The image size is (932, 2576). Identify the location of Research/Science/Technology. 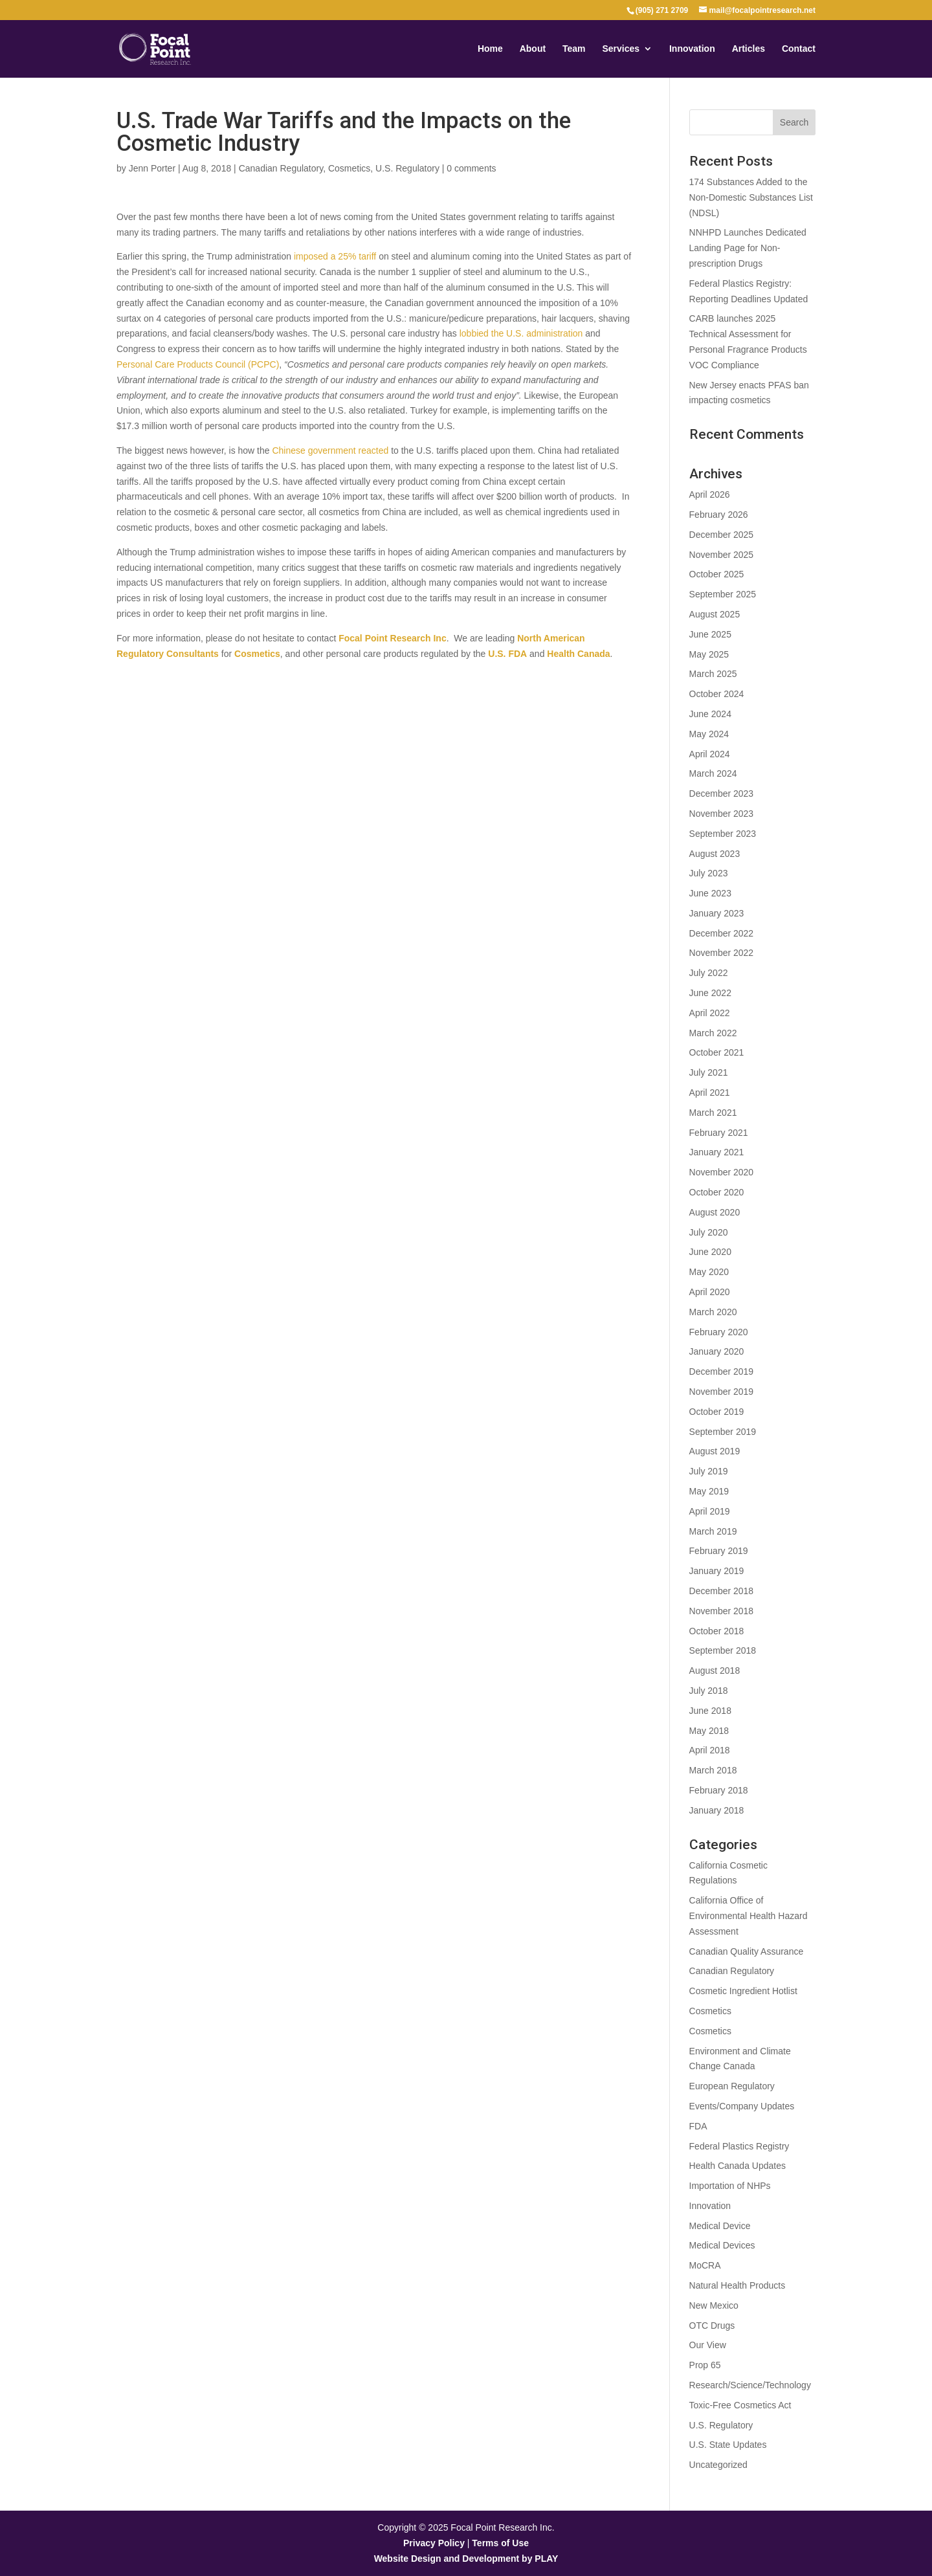
(750, 2385).